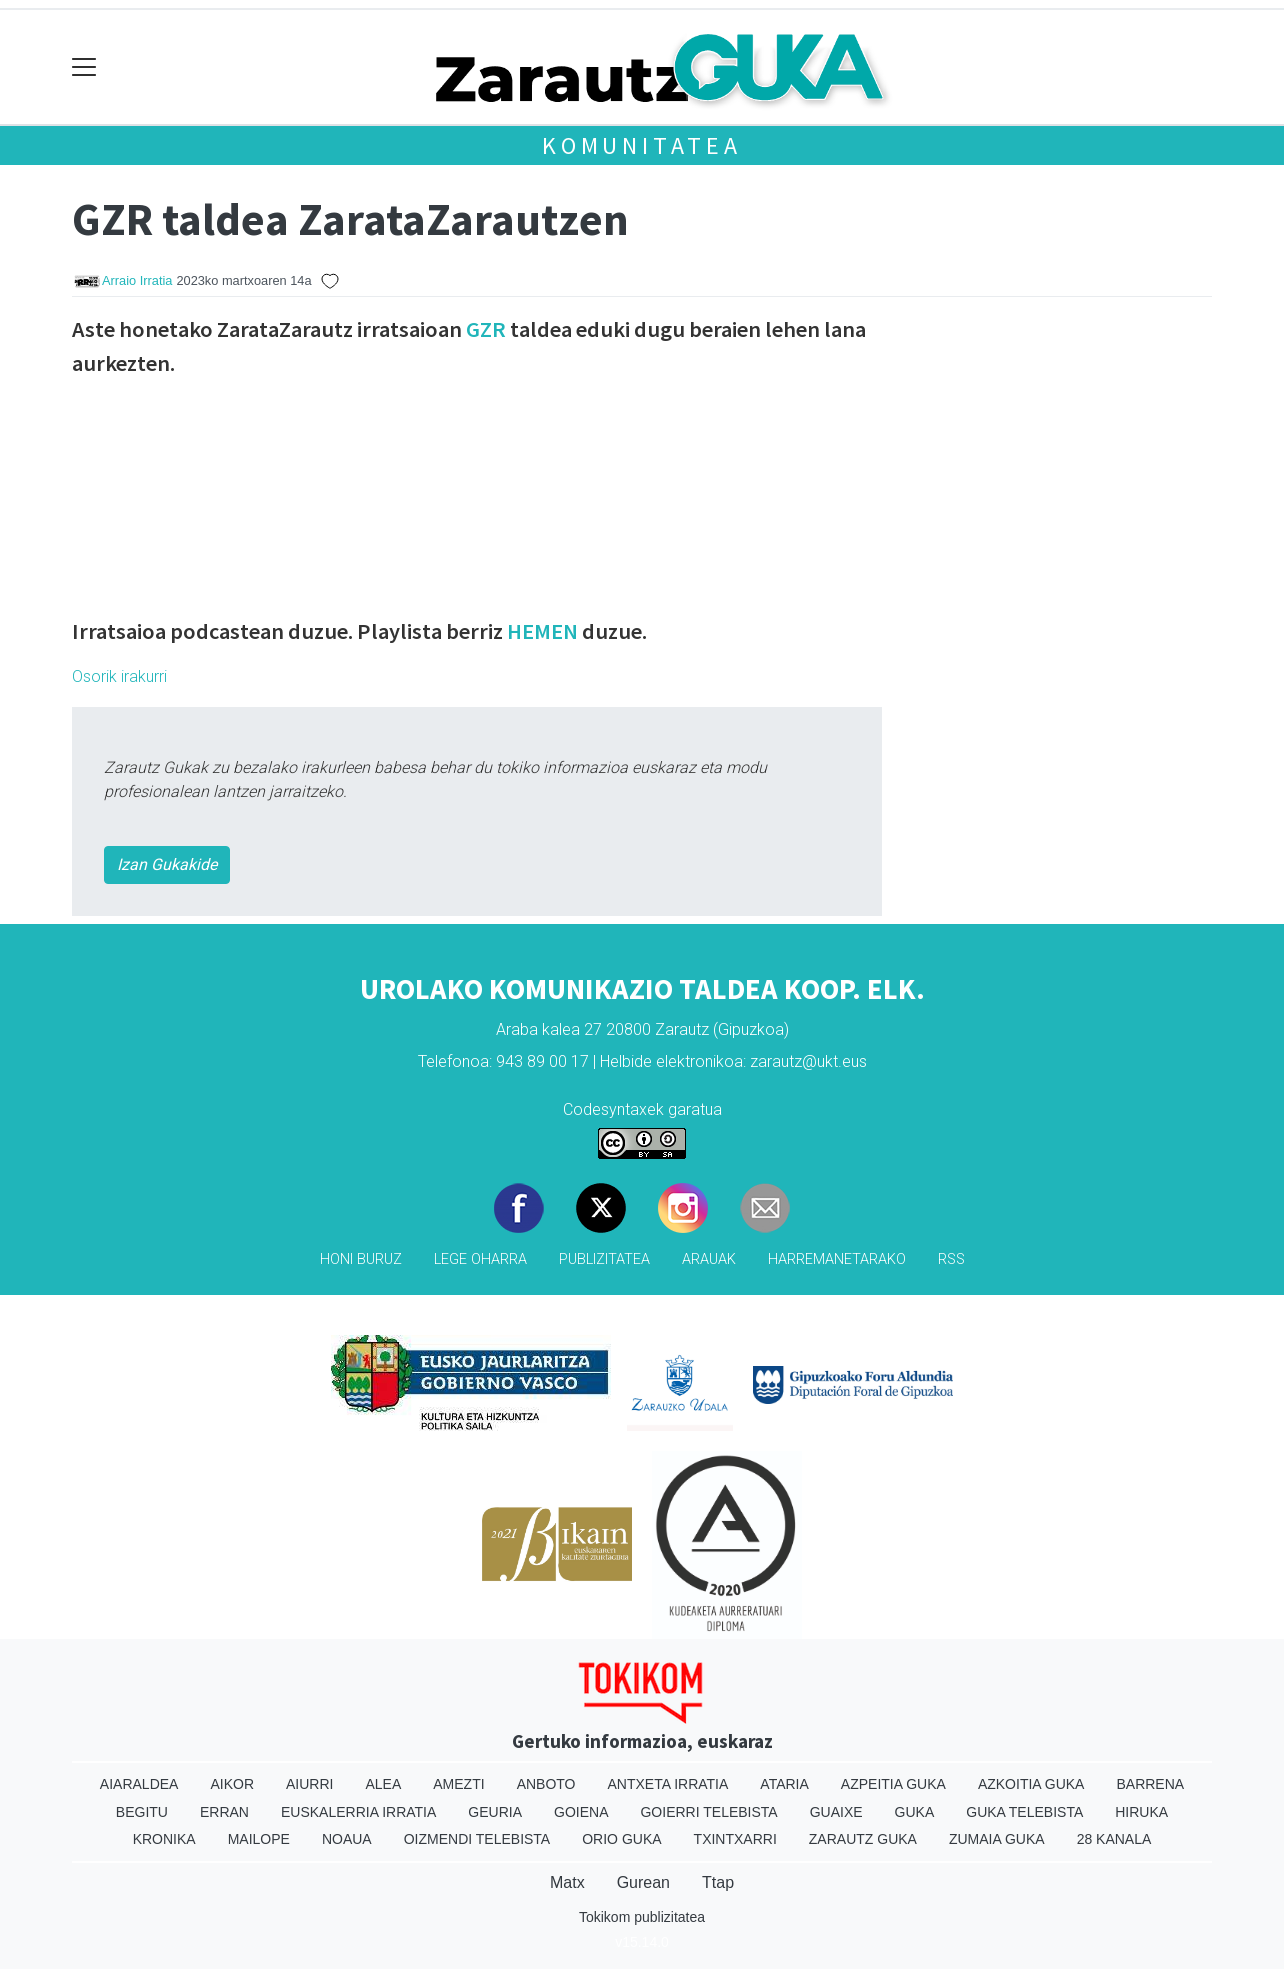  Describe the element at coordinates (477, 1839) in the screenshot. I see `Oizmendi telebista` at that location.